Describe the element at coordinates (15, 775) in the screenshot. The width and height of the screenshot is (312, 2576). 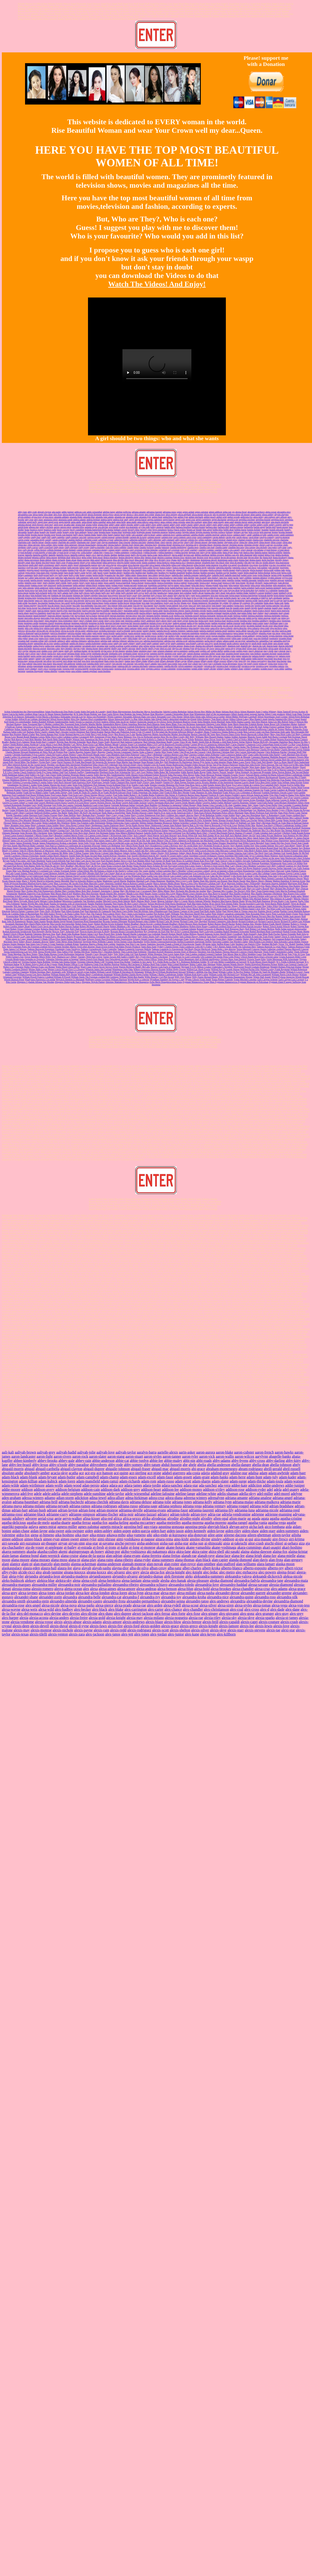
I see `Edith Haldeman Indian Child` at that location.